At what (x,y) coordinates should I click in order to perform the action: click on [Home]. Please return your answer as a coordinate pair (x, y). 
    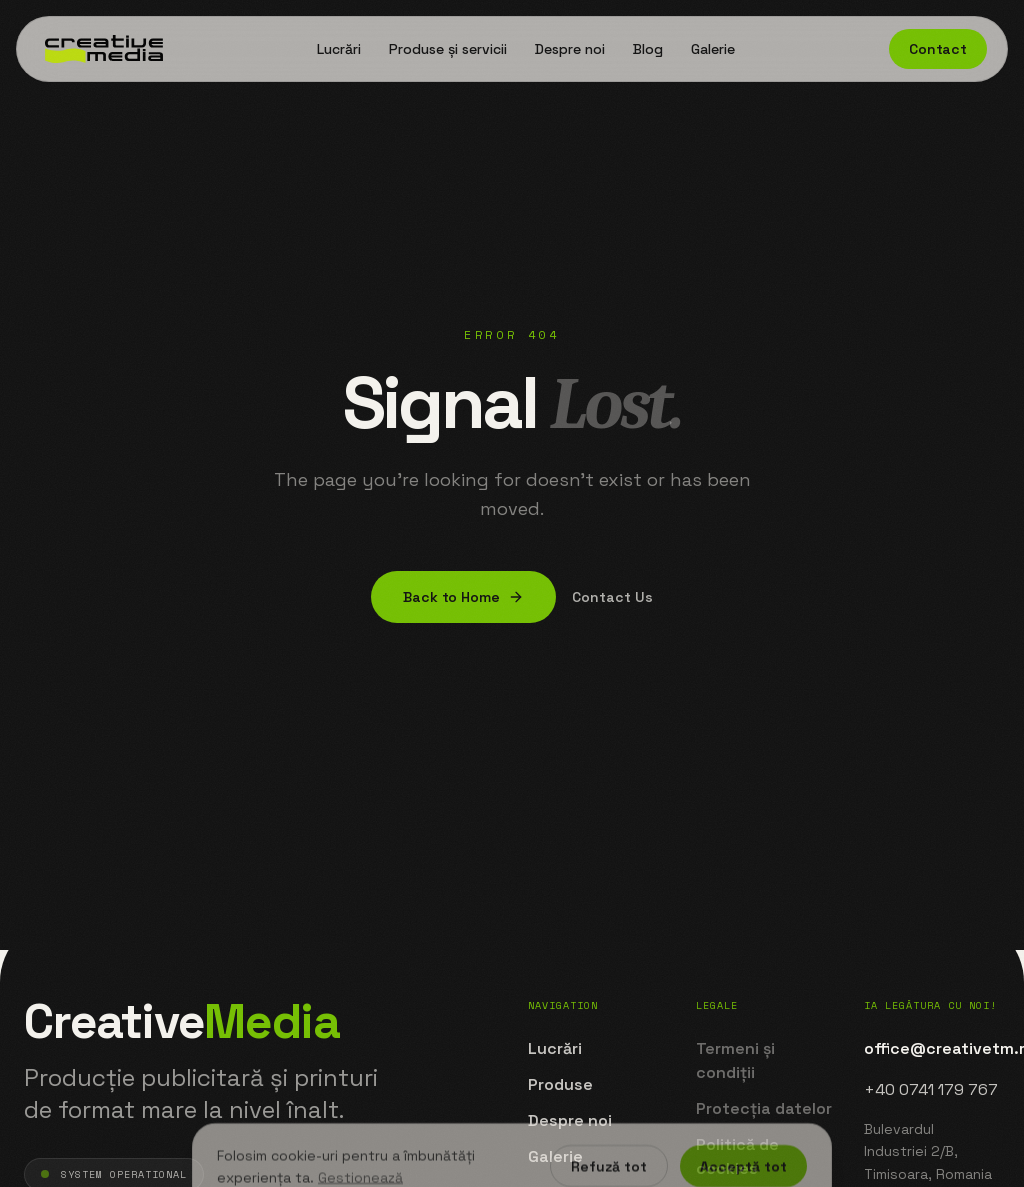
    Looking at the image, I should click on (100, 49).